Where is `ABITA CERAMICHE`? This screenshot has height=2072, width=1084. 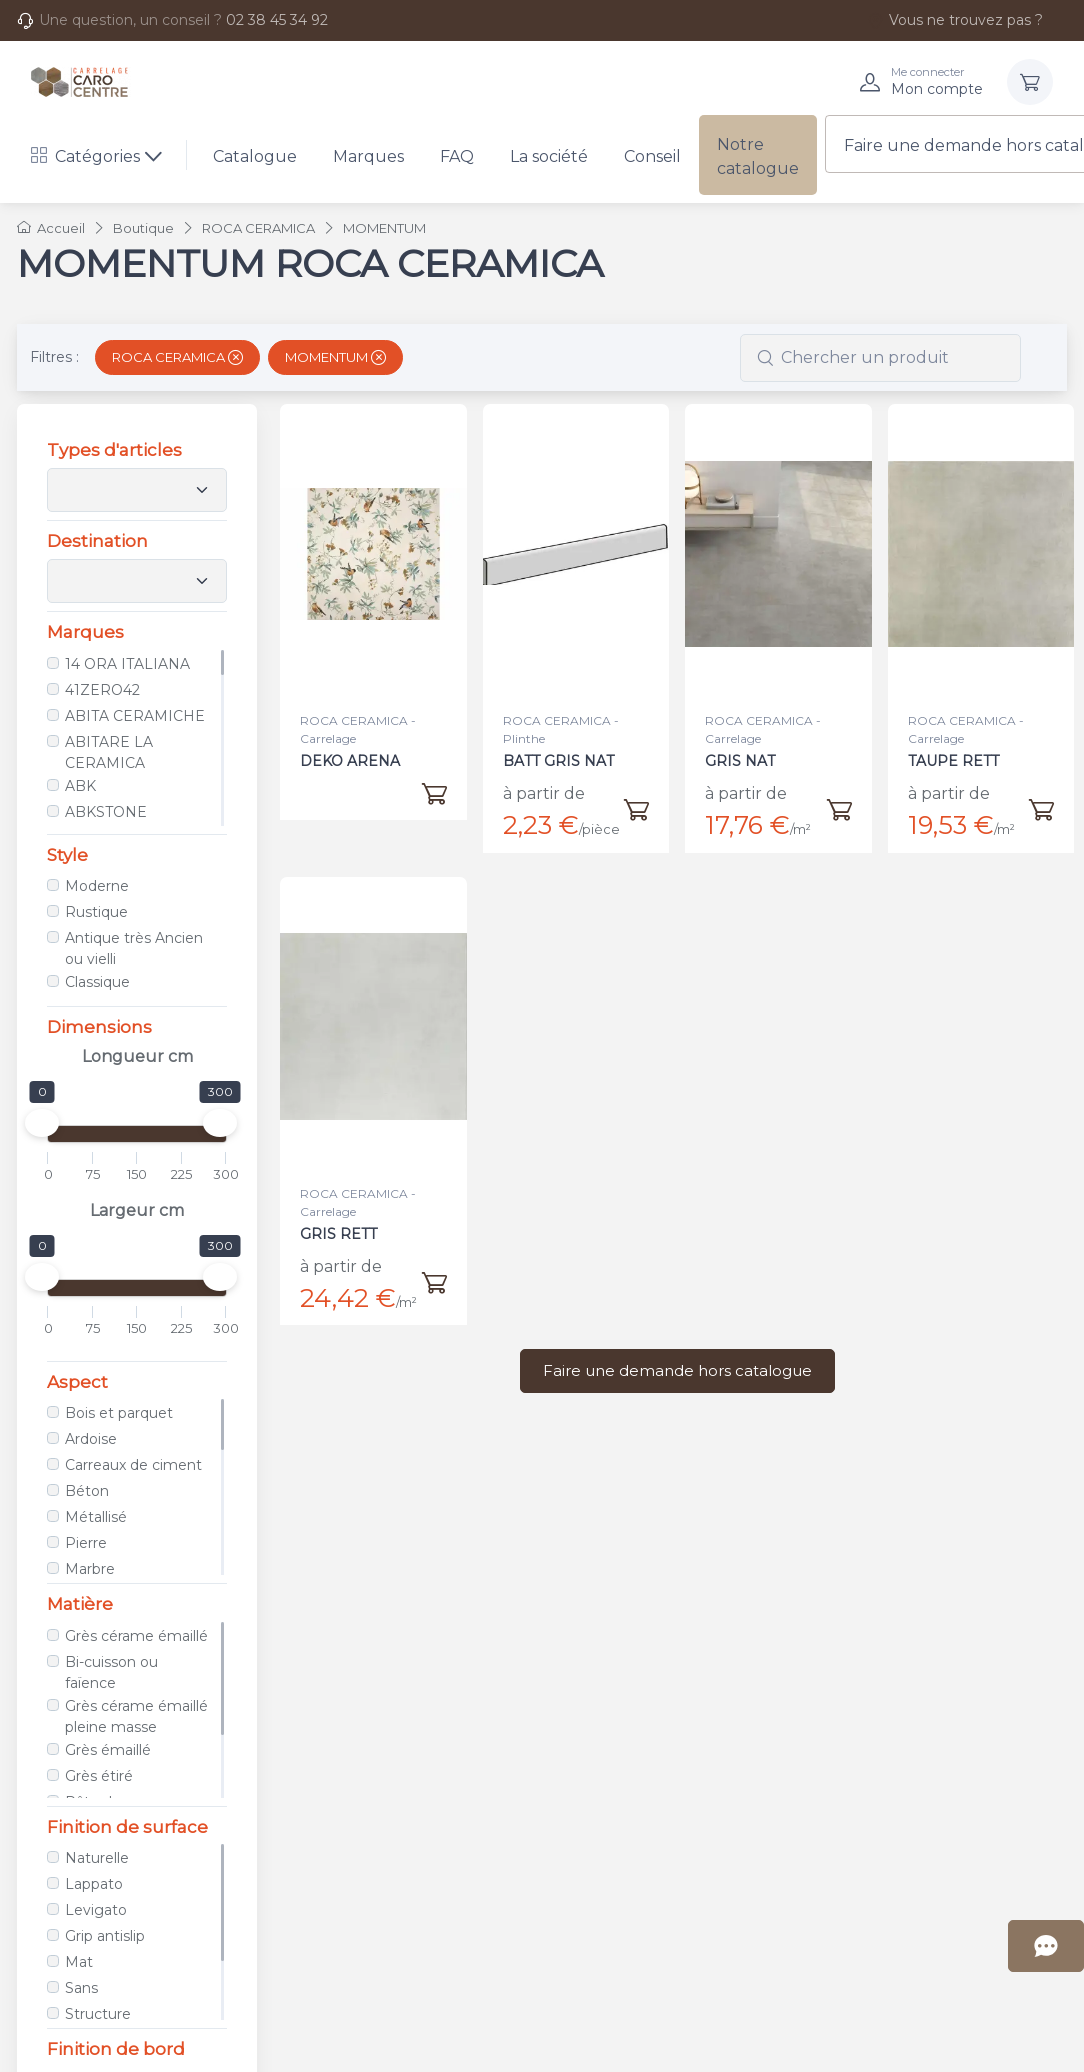
ABITA CERAMICHE is located at coordinates (133, 716).